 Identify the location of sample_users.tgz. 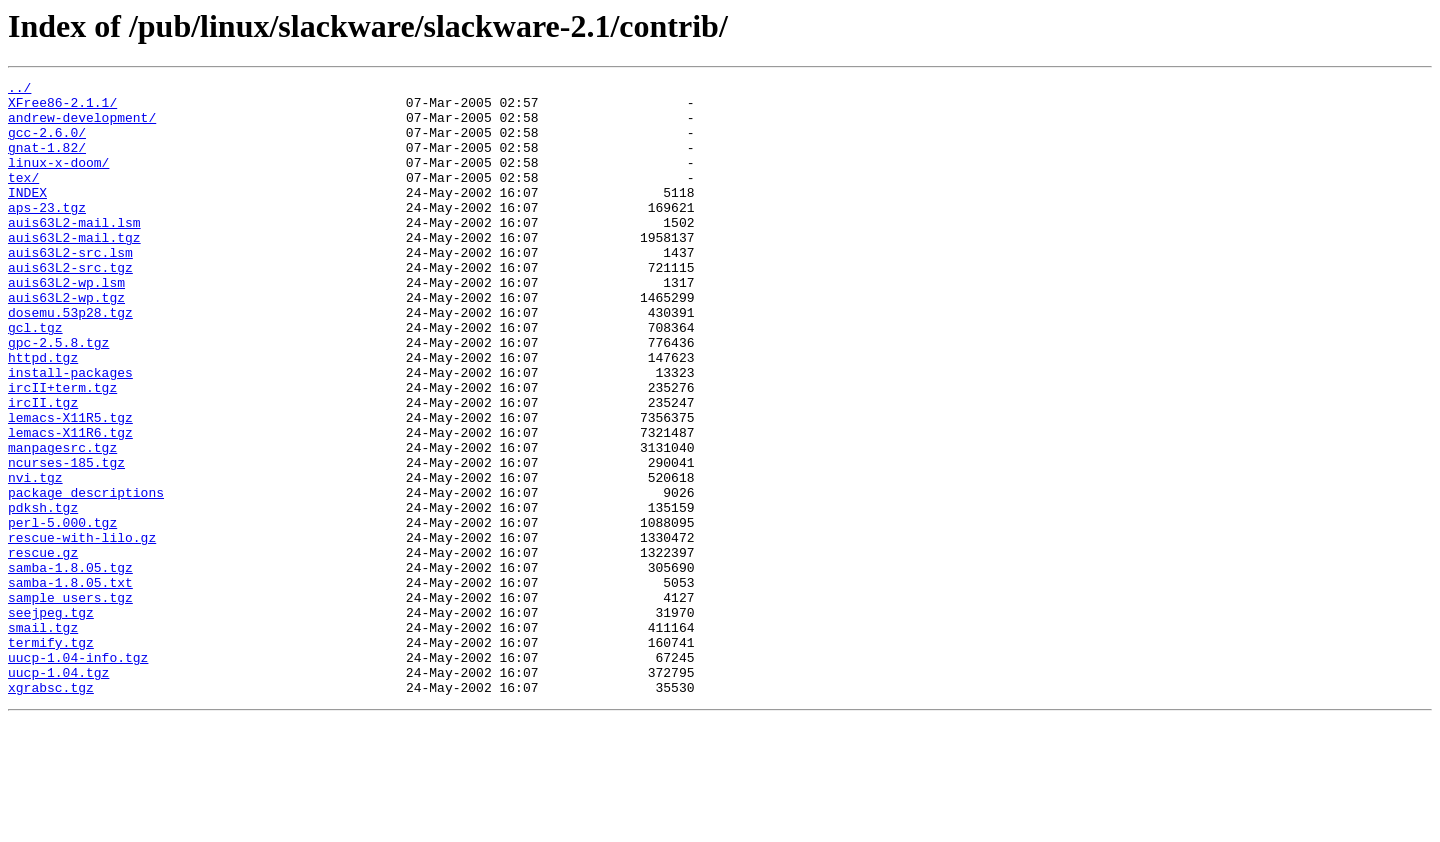
(70, 702).